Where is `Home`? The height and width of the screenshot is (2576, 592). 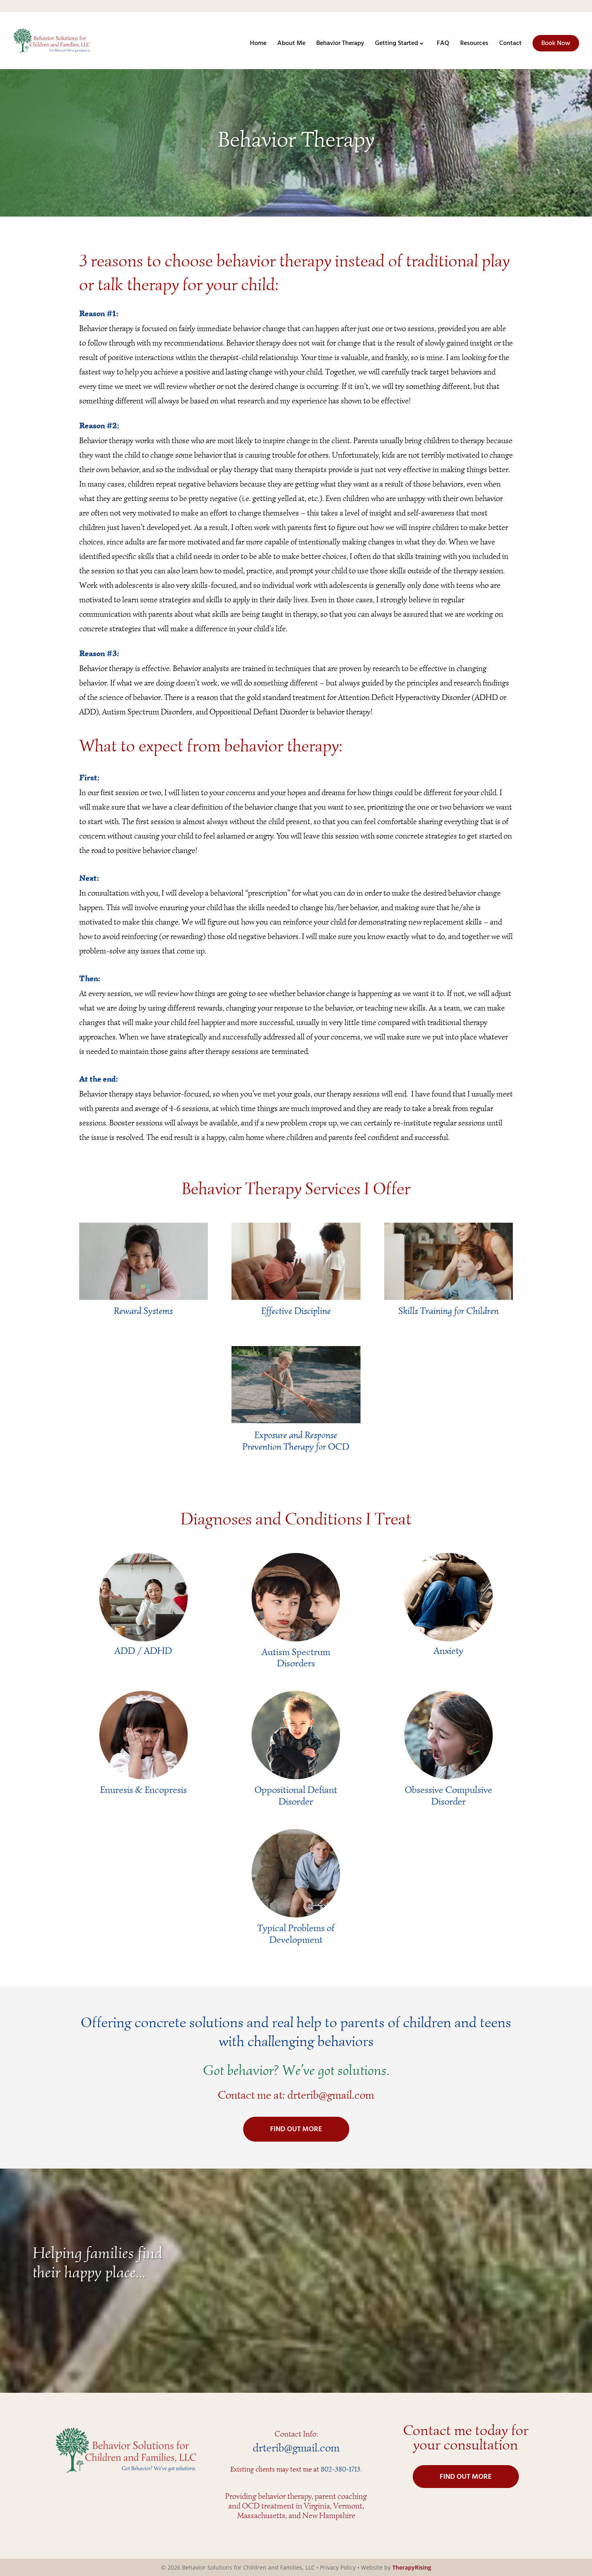 Home is located at coordinates (258, 45).